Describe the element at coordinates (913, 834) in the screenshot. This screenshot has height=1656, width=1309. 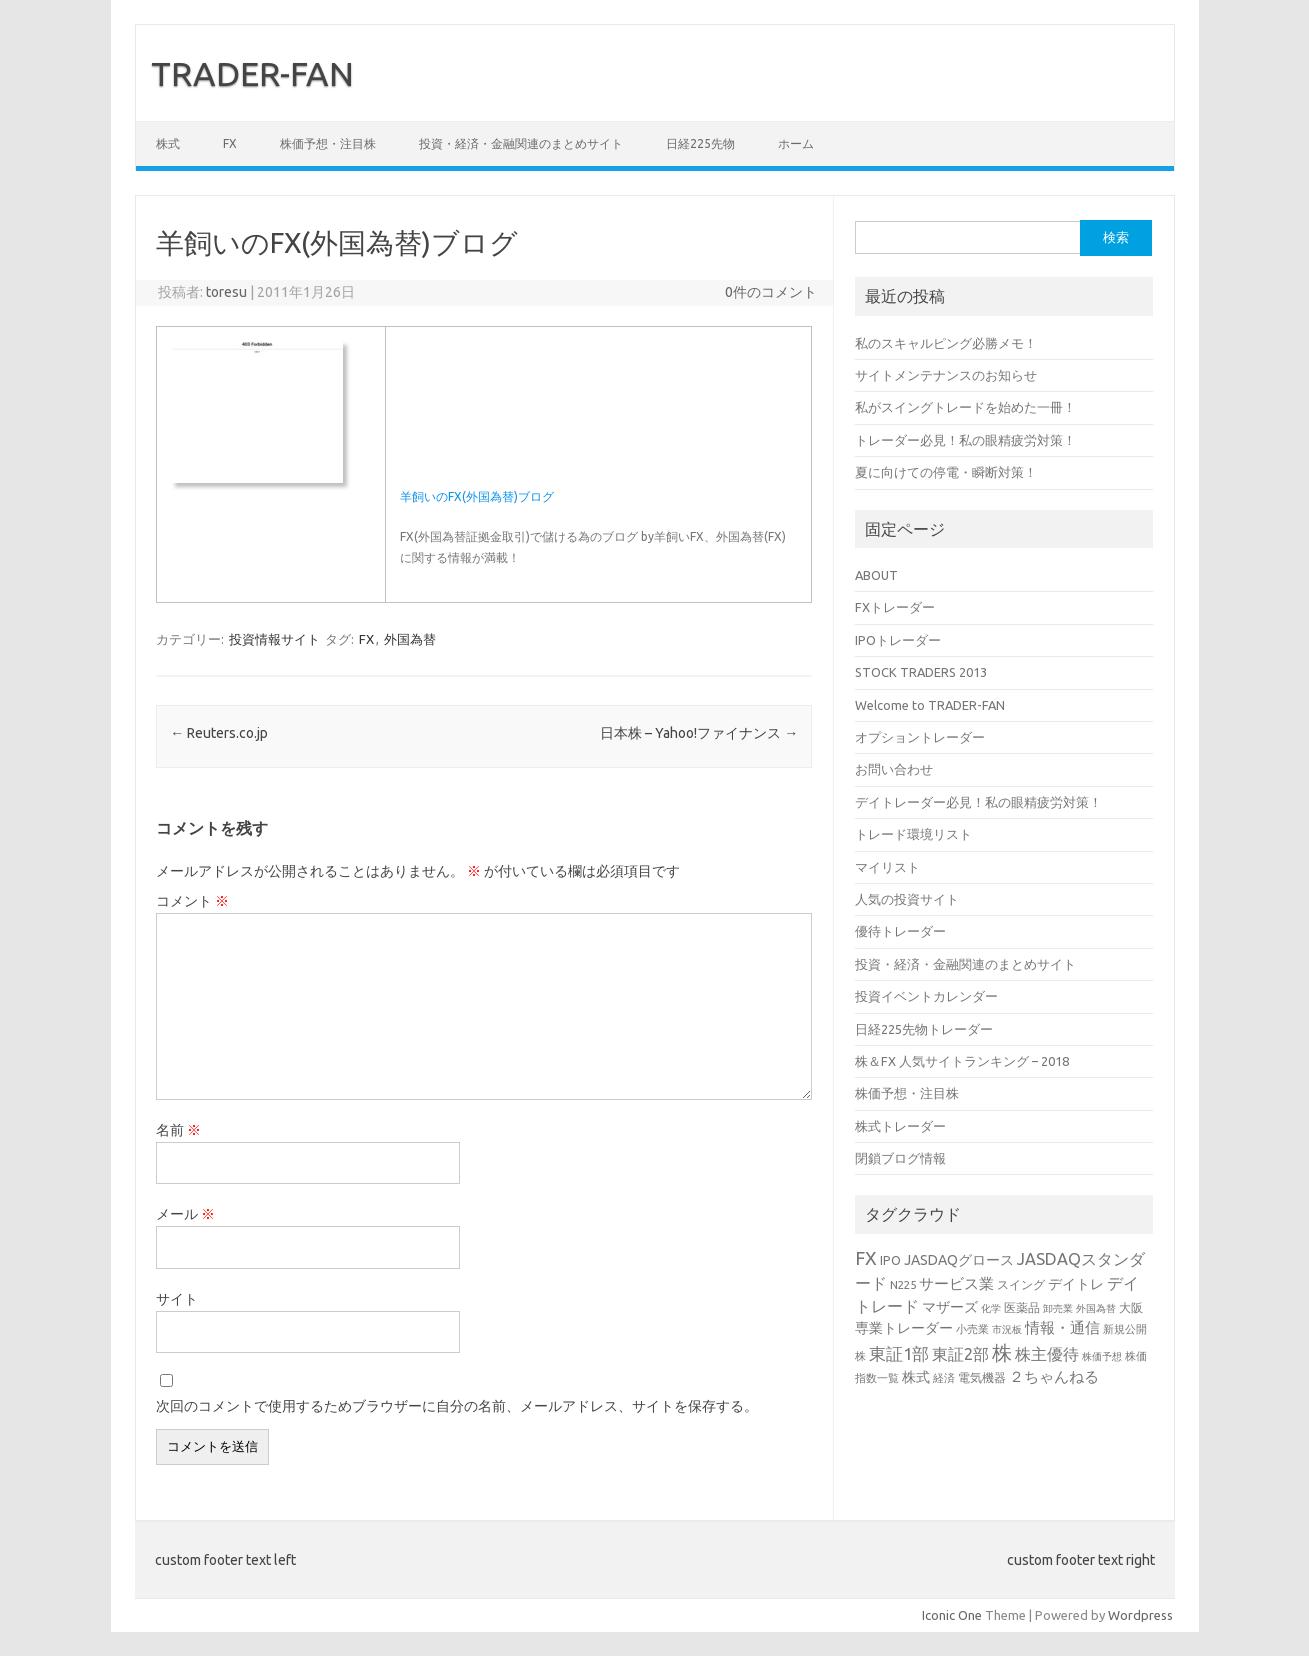
I see `トレード環境リスト` at that location.